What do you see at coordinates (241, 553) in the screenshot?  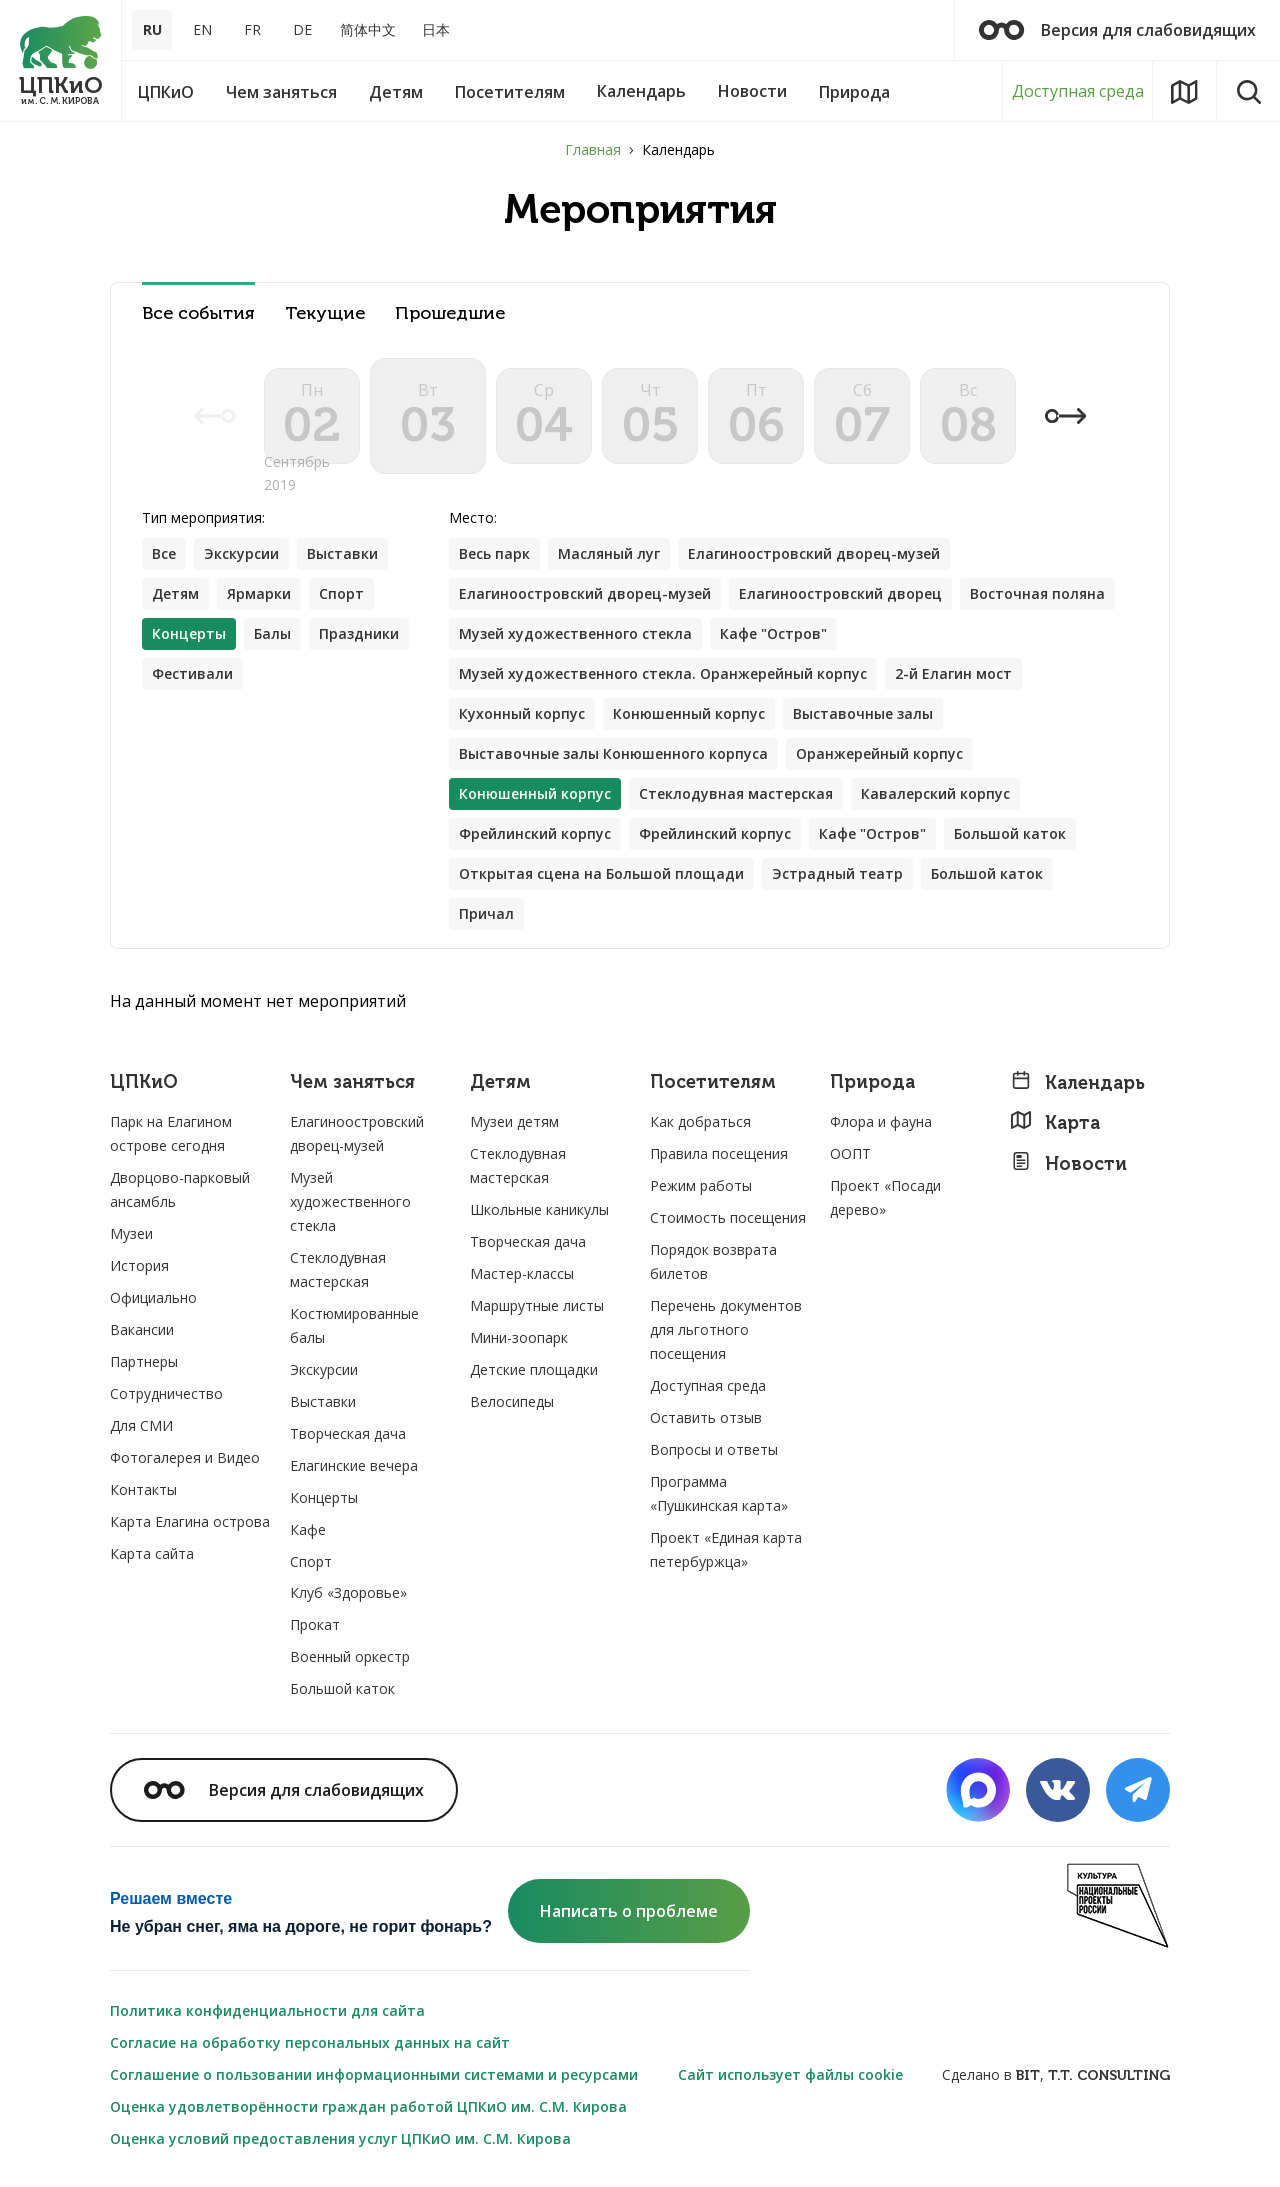 I see `Экскурсии` at bounding box center [241, 553].